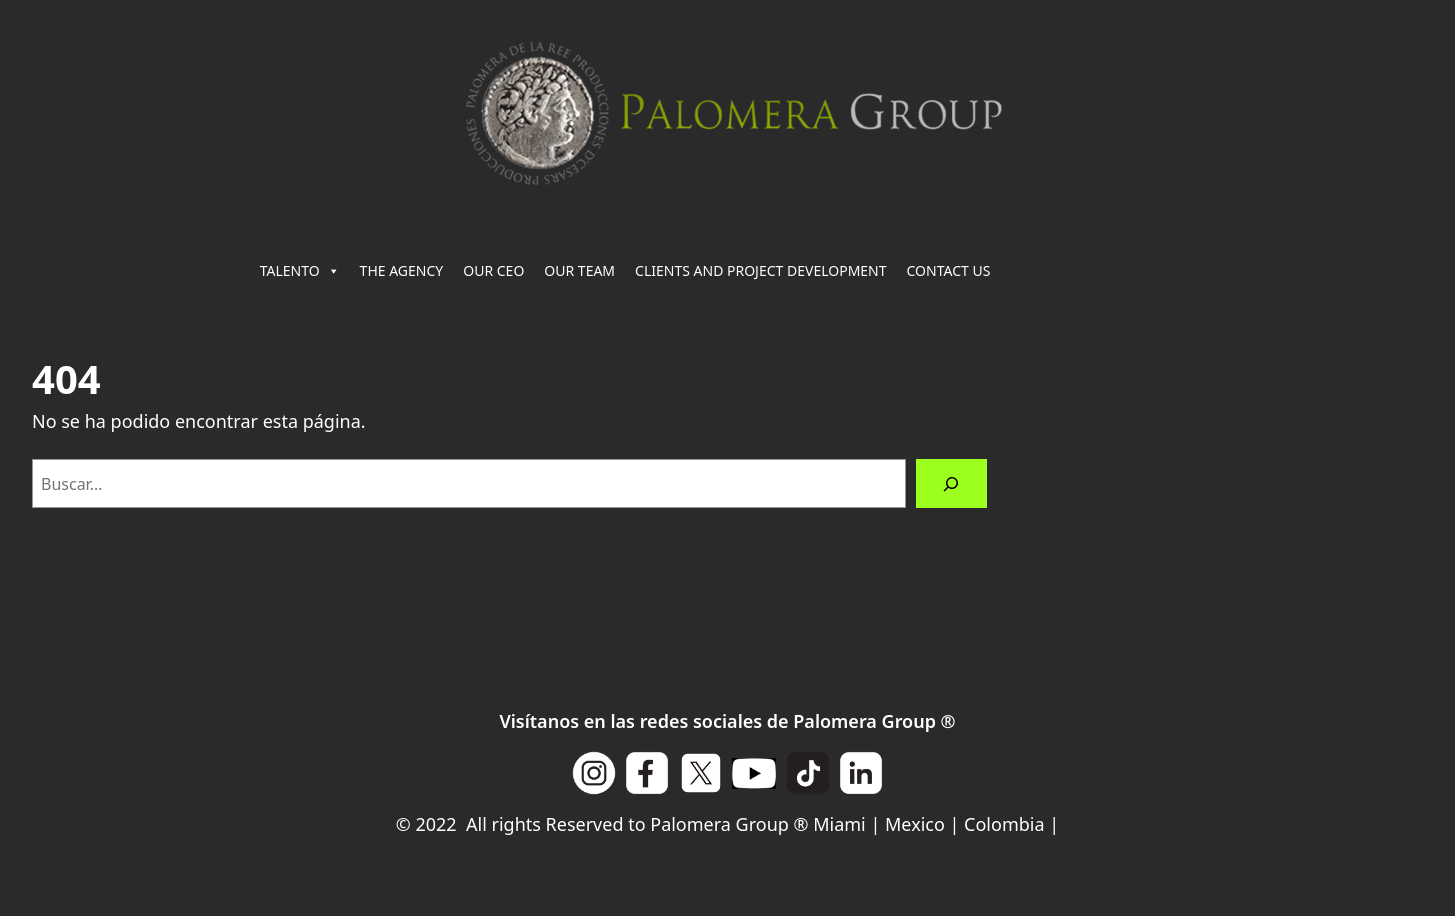  Describe the element at coordinates (300, 271) in the screenshot. I see `TALENTO` at that location.